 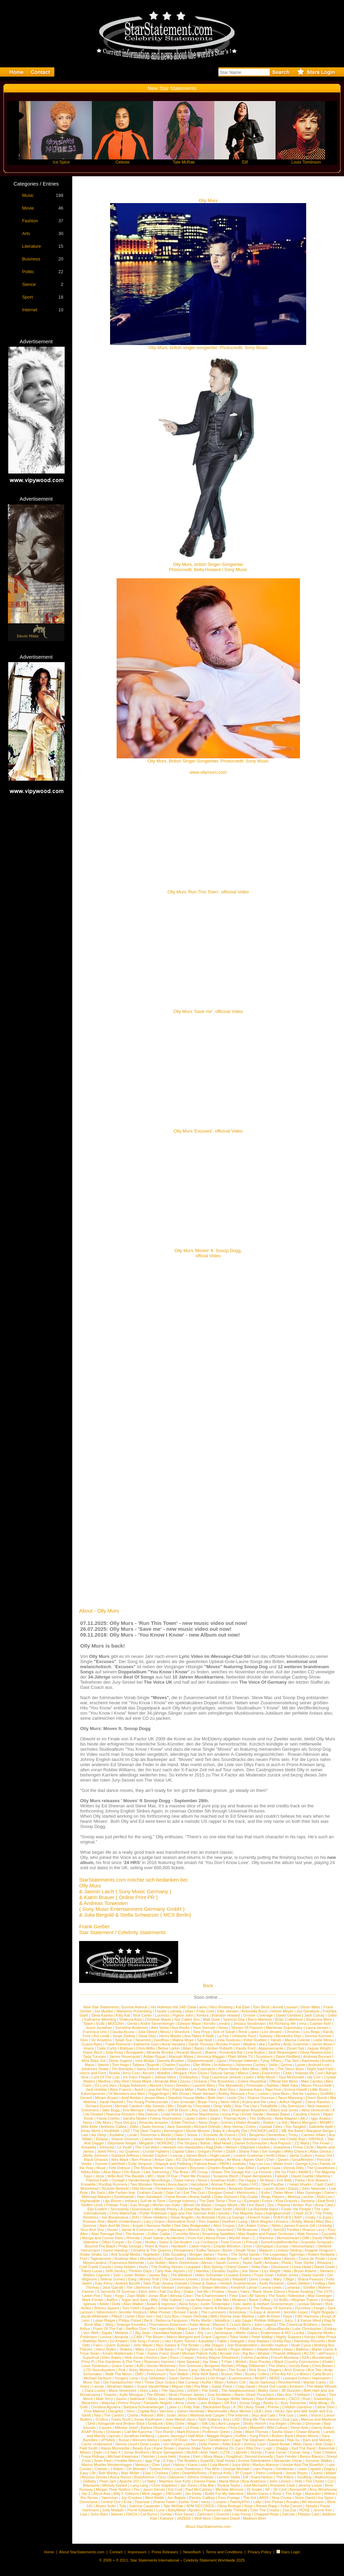 What do you see at coordinates (145, 2349) in the screenshot?
I see `Miley Cyrus` at bounding box center [145, 2349].